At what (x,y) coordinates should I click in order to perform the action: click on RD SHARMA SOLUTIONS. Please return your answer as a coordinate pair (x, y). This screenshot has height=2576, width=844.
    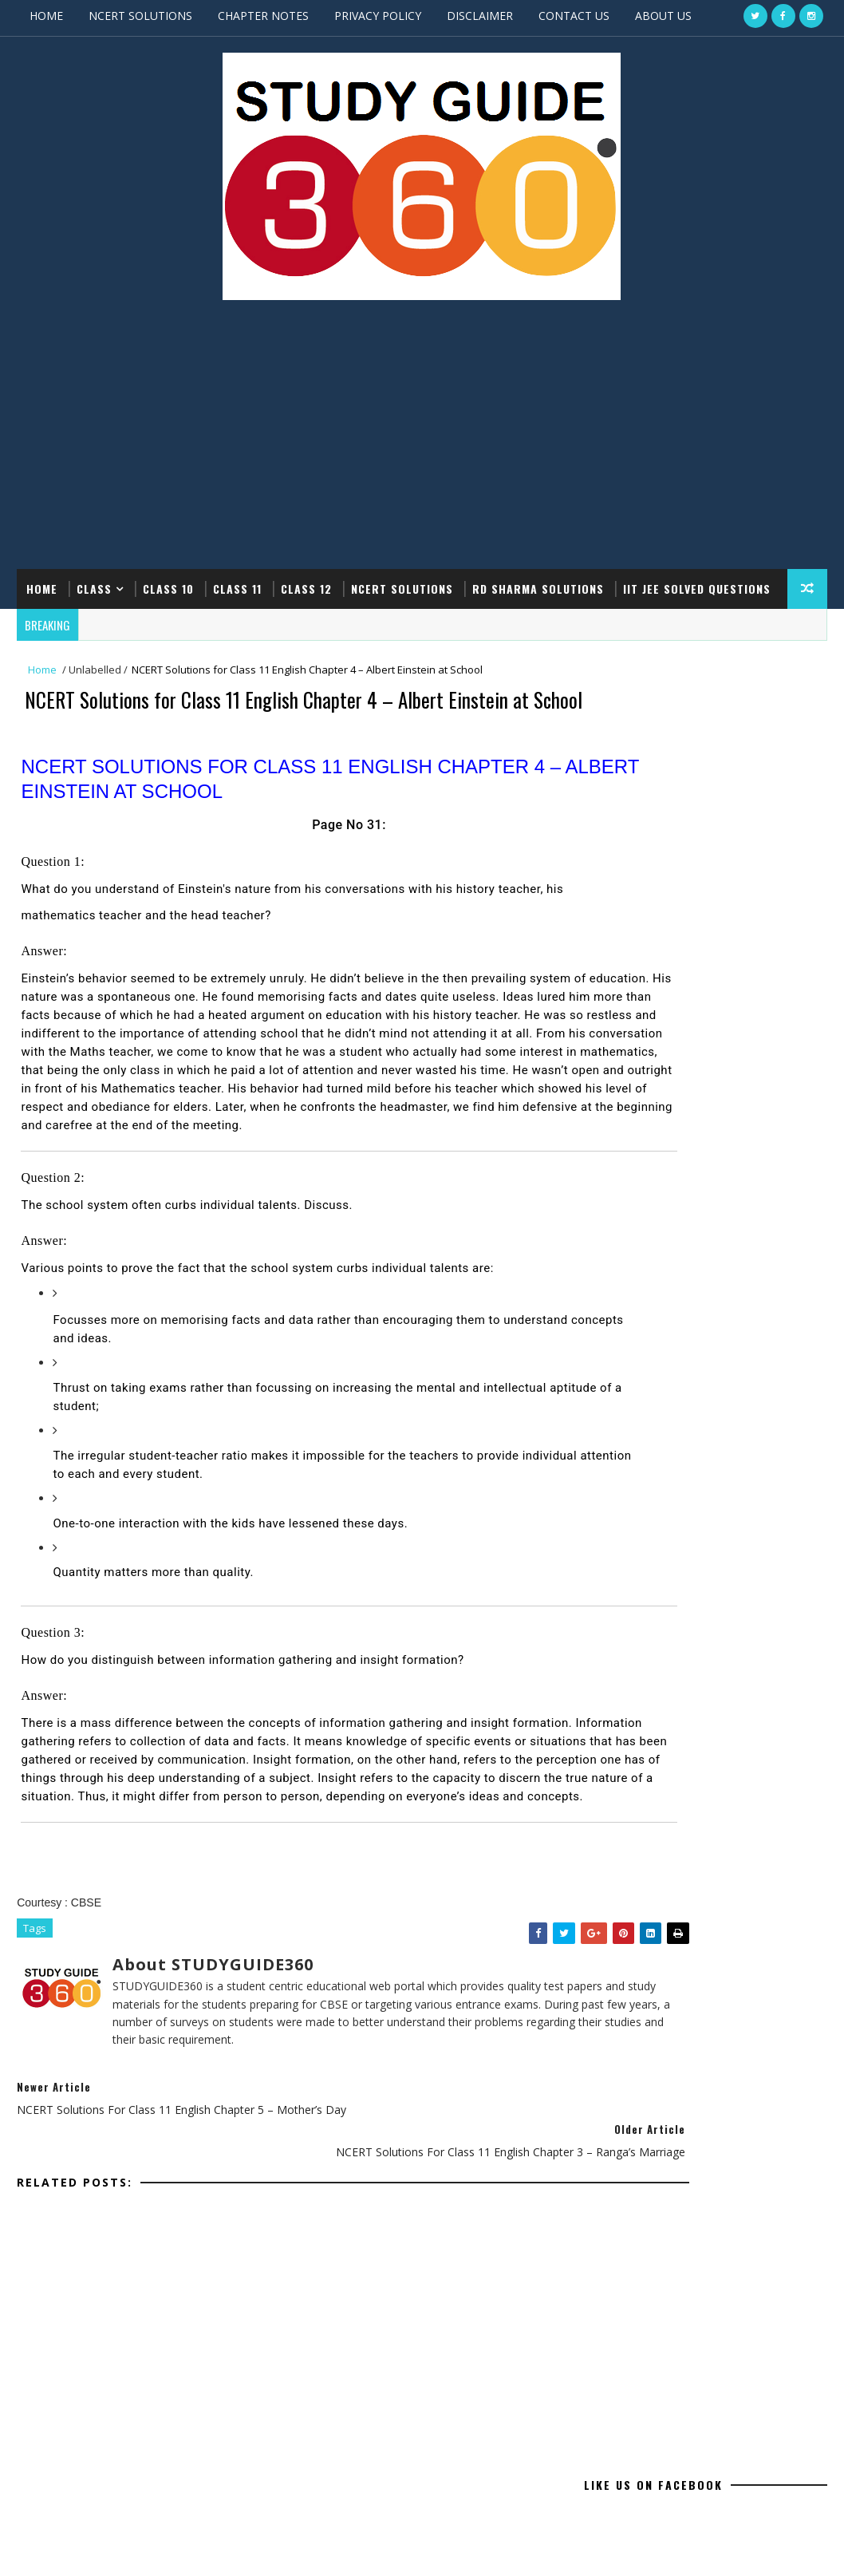
    Looking at the image, I should click on (538, 585).